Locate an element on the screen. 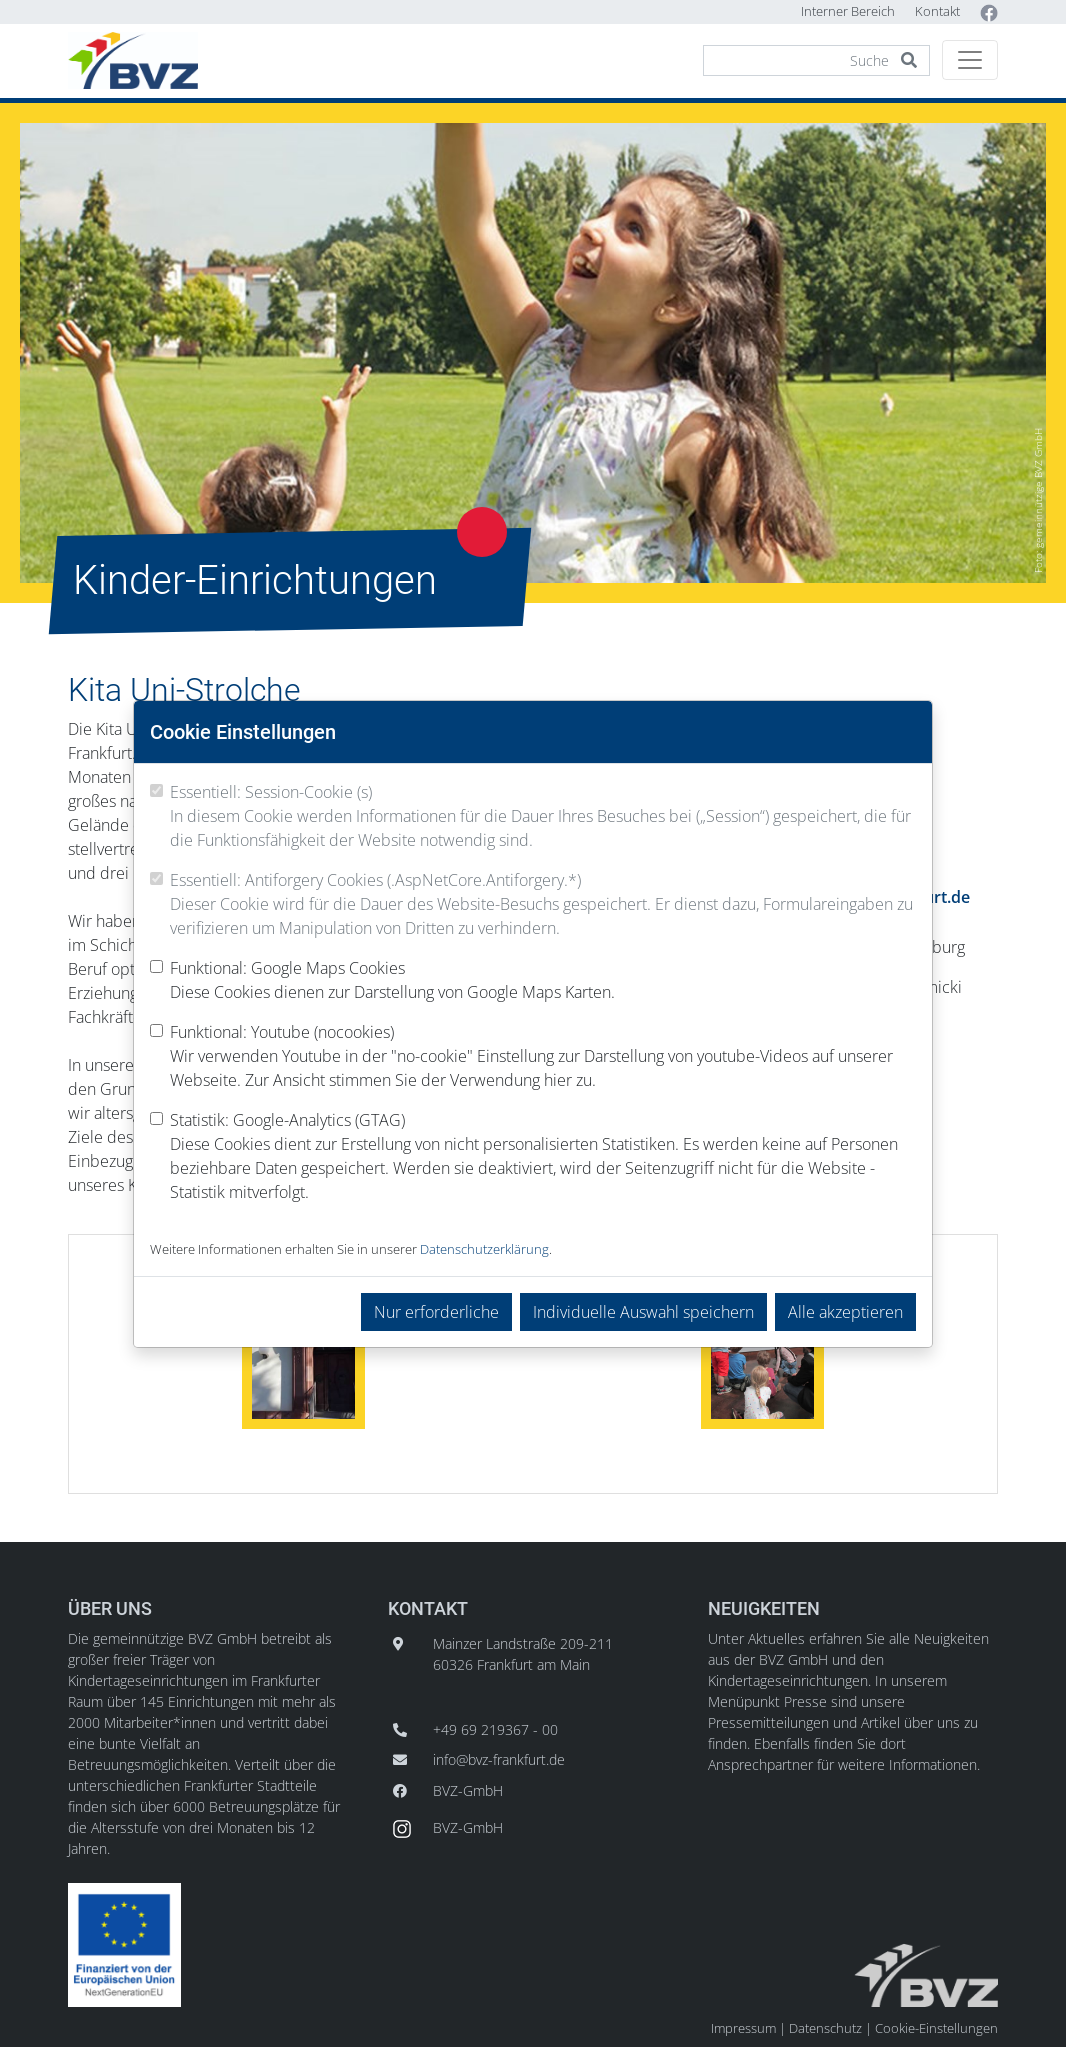 The height and width of the screenshot is (2047, 1066). Essentiell: Antiforgery Cookies (.AspNetCore.Antiforgery.*) is located at coordinates (543, 904).